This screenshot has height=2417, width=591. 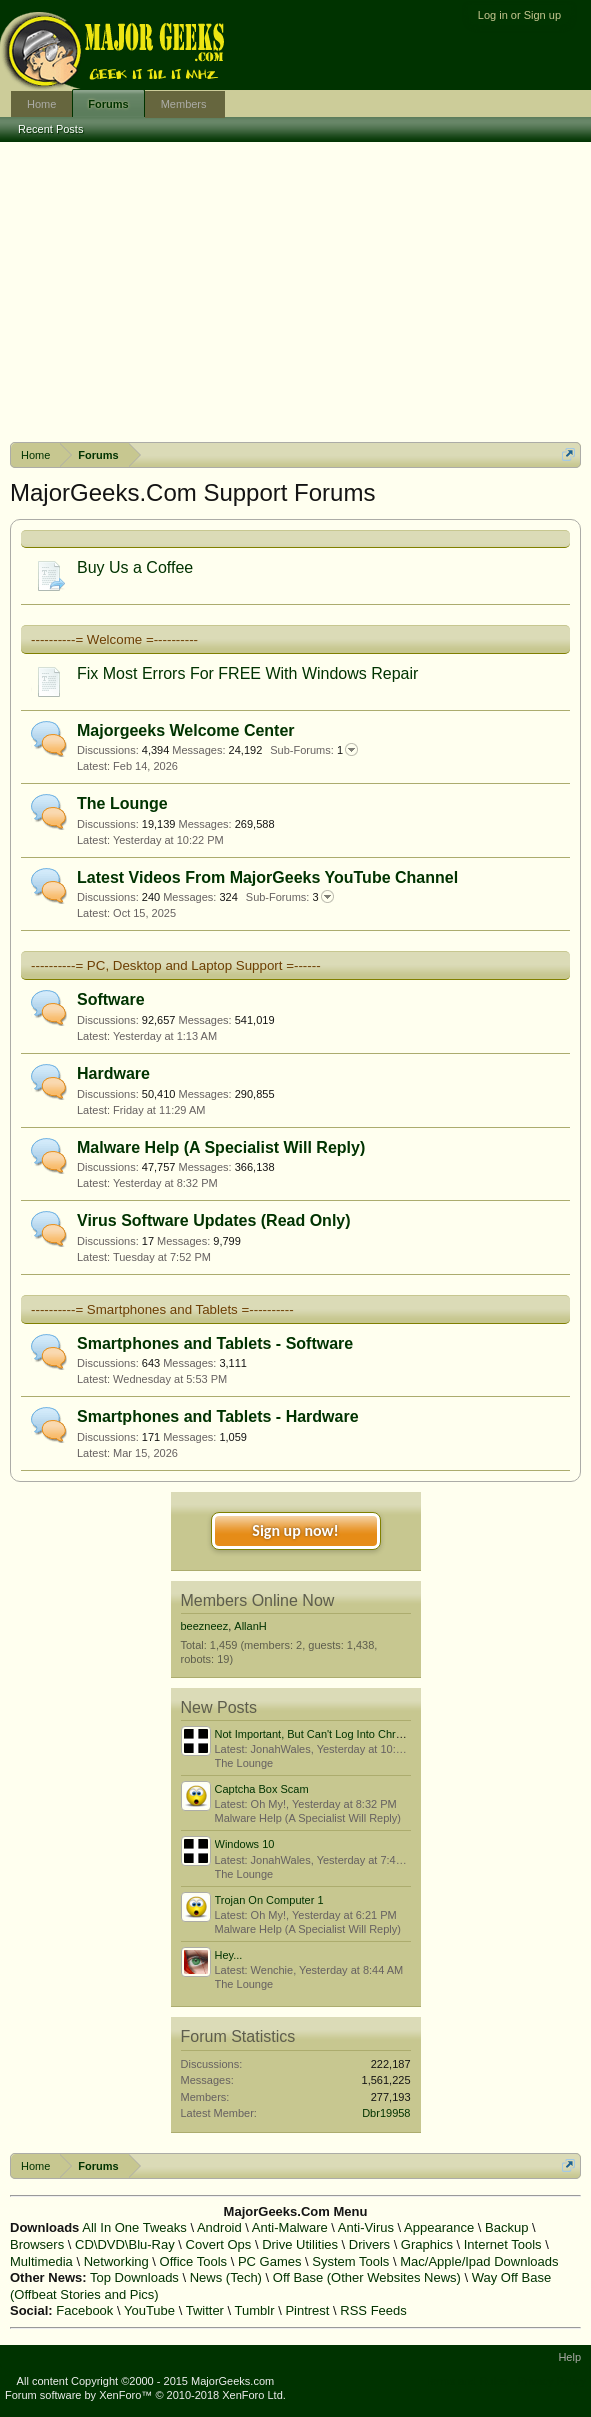 What do you see at coordinates (226, 2277) in the screenshot?
I see `News (Tech)` at bounding box center [226, 2277].